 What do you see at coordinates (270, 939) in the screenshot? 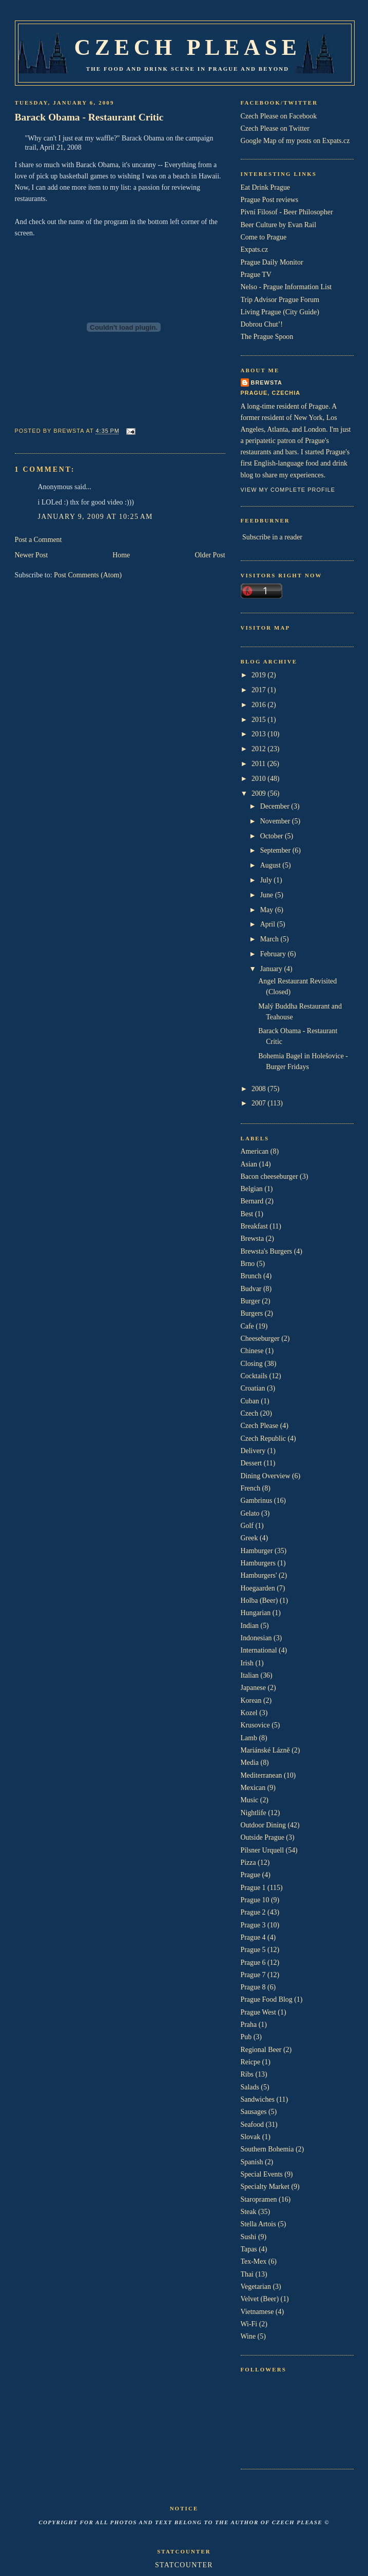
I see `March` at bounding box center [270, 939].